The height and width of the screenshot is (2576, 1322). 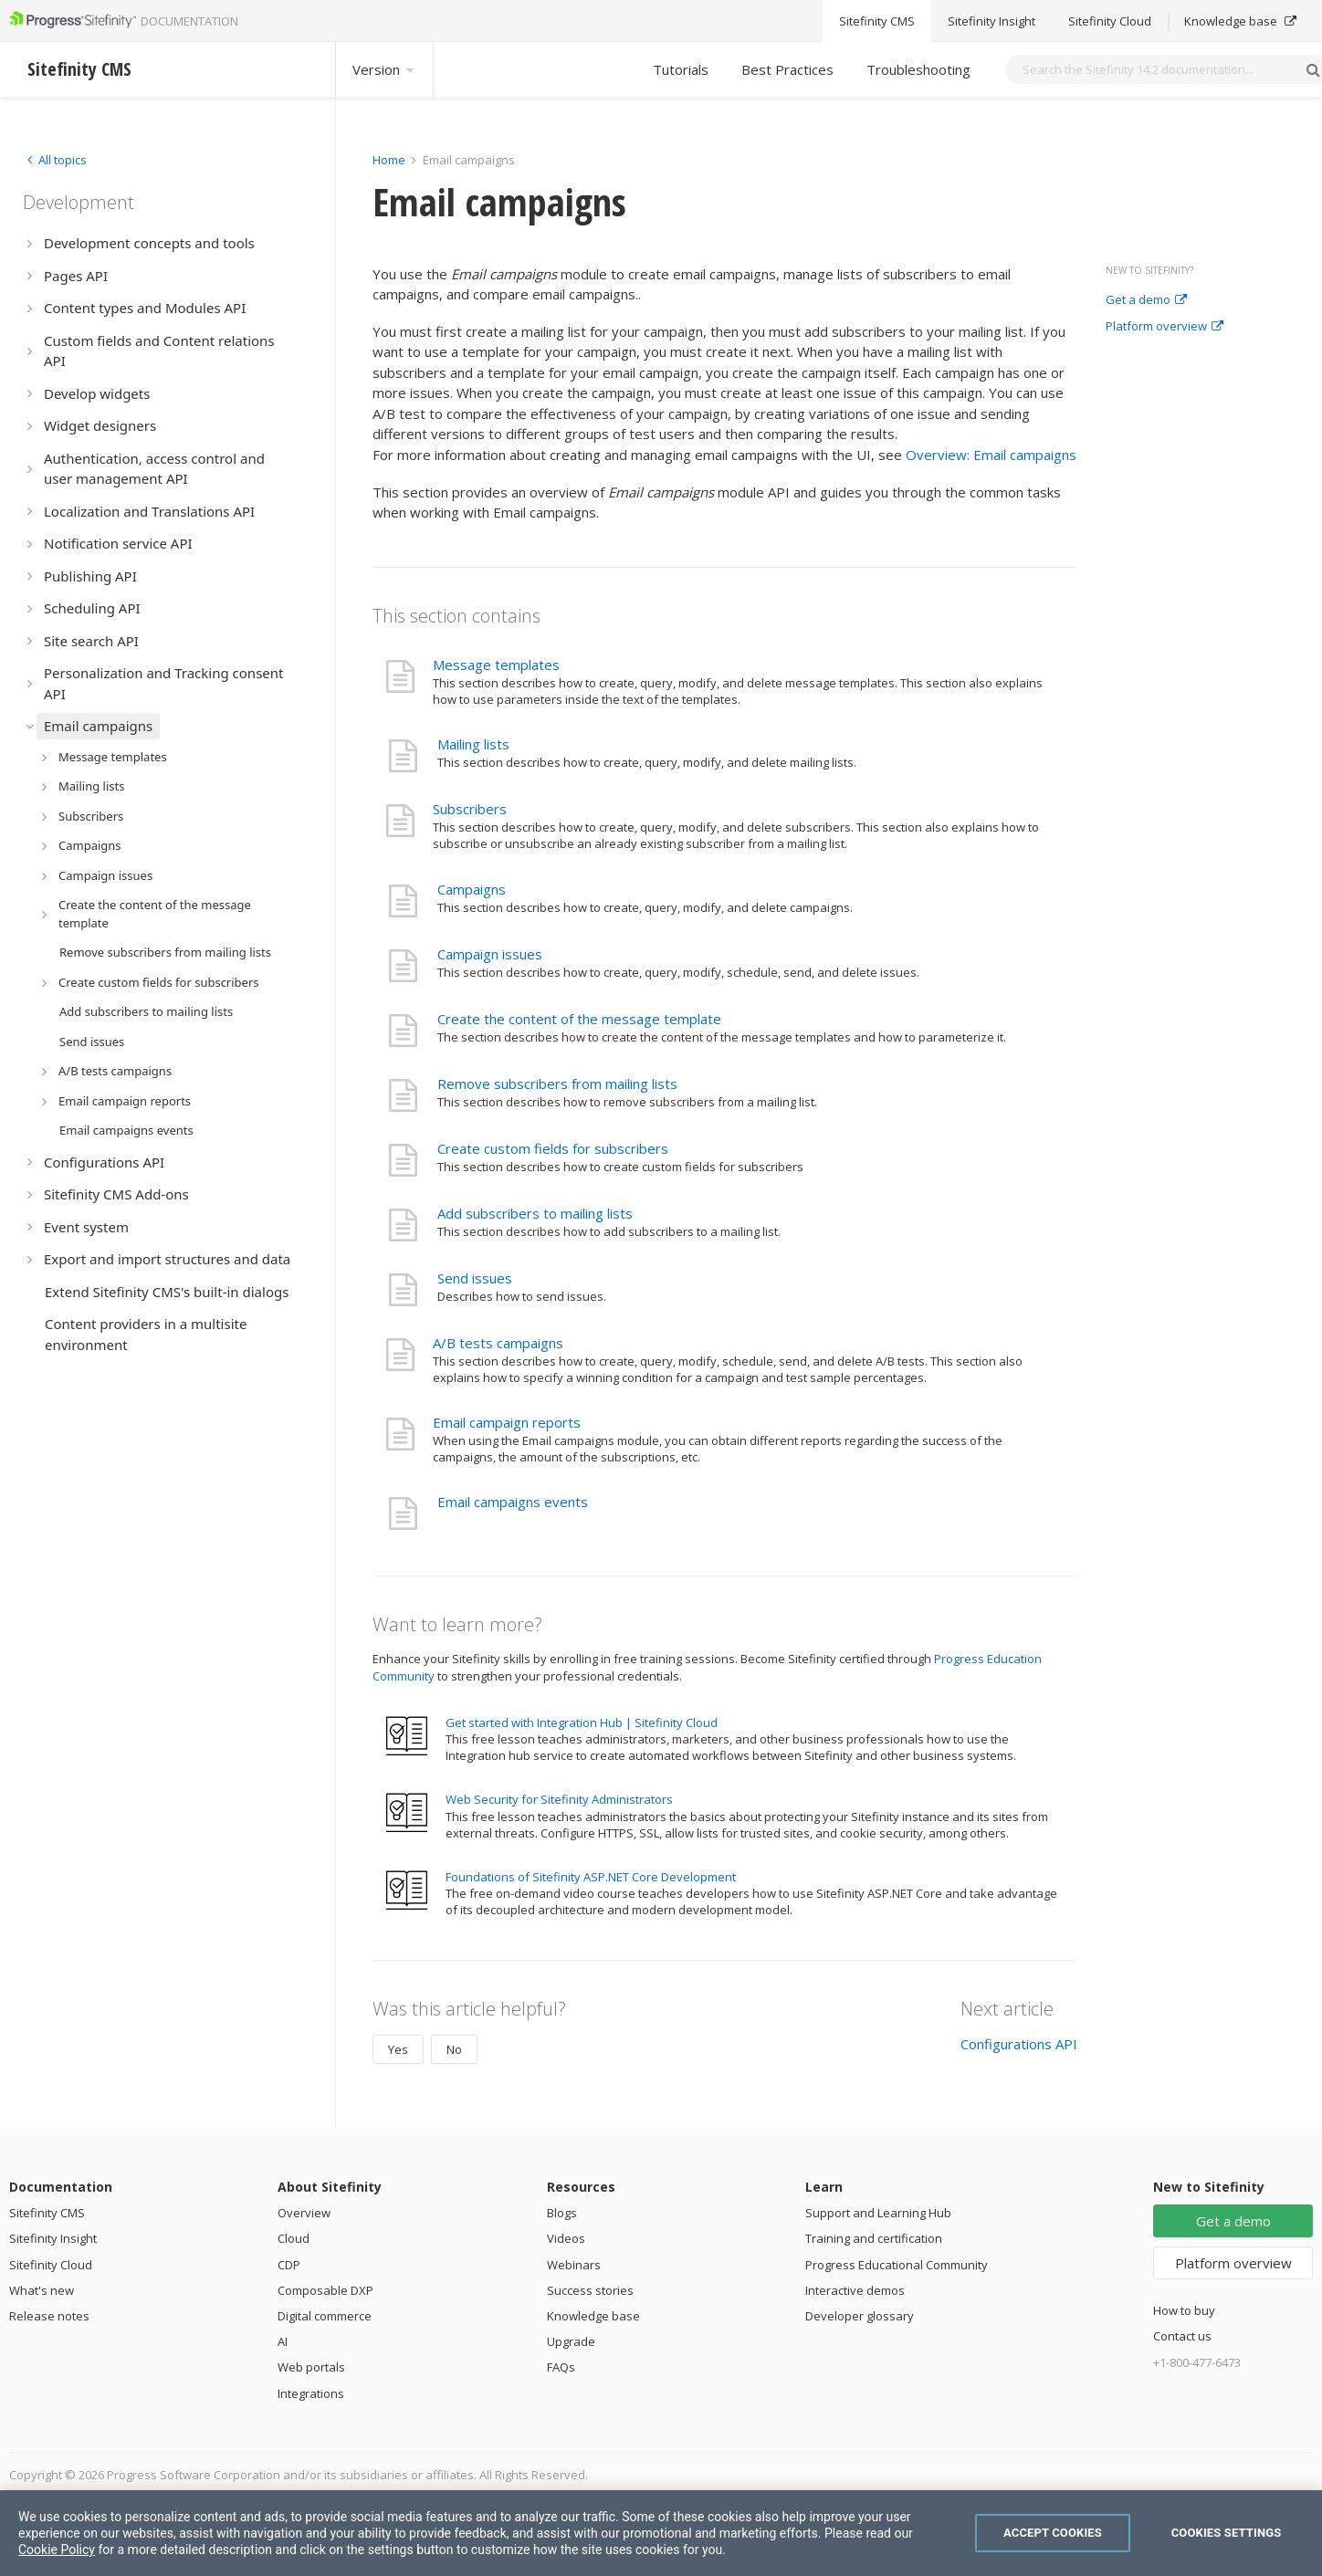 What do you see at coordinates (991, 454) in the screenshot?
I see `Overview: Email campaigns` at bounding box center [991, 454].